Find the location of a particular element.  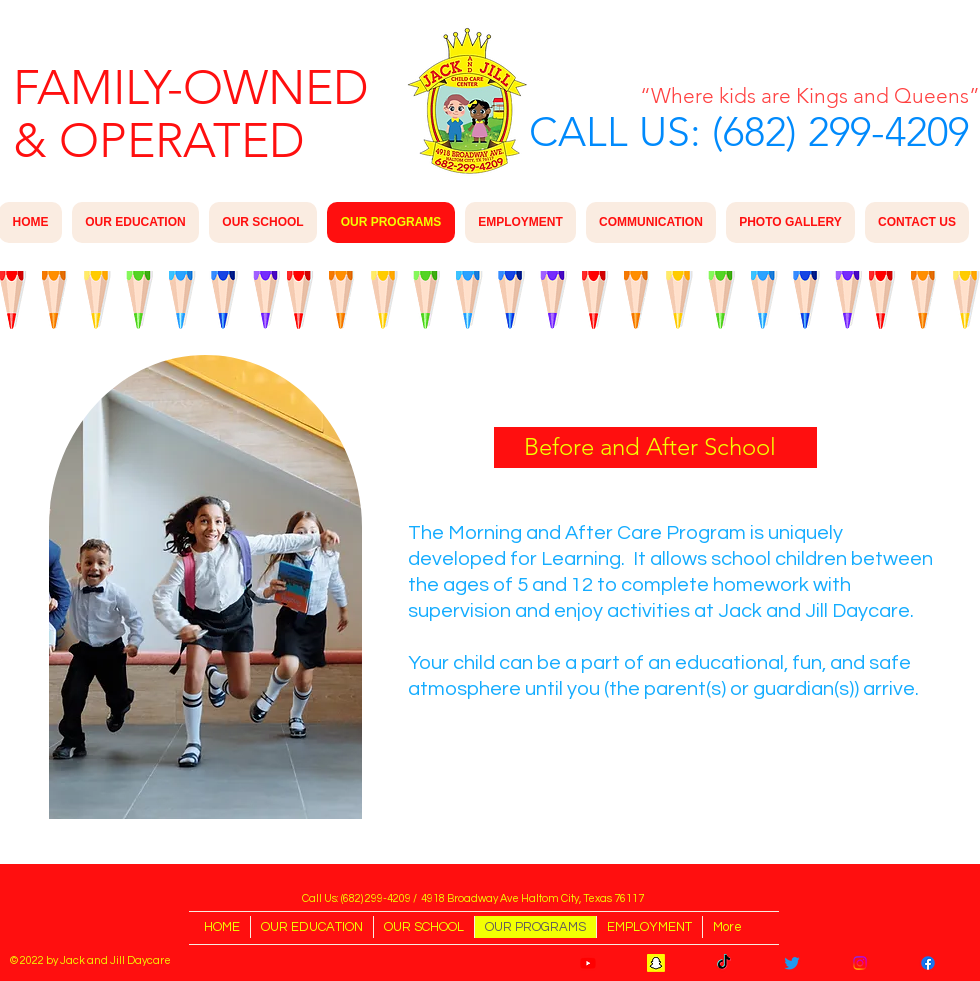

[Twitter] is located at coordinates (792, 963).